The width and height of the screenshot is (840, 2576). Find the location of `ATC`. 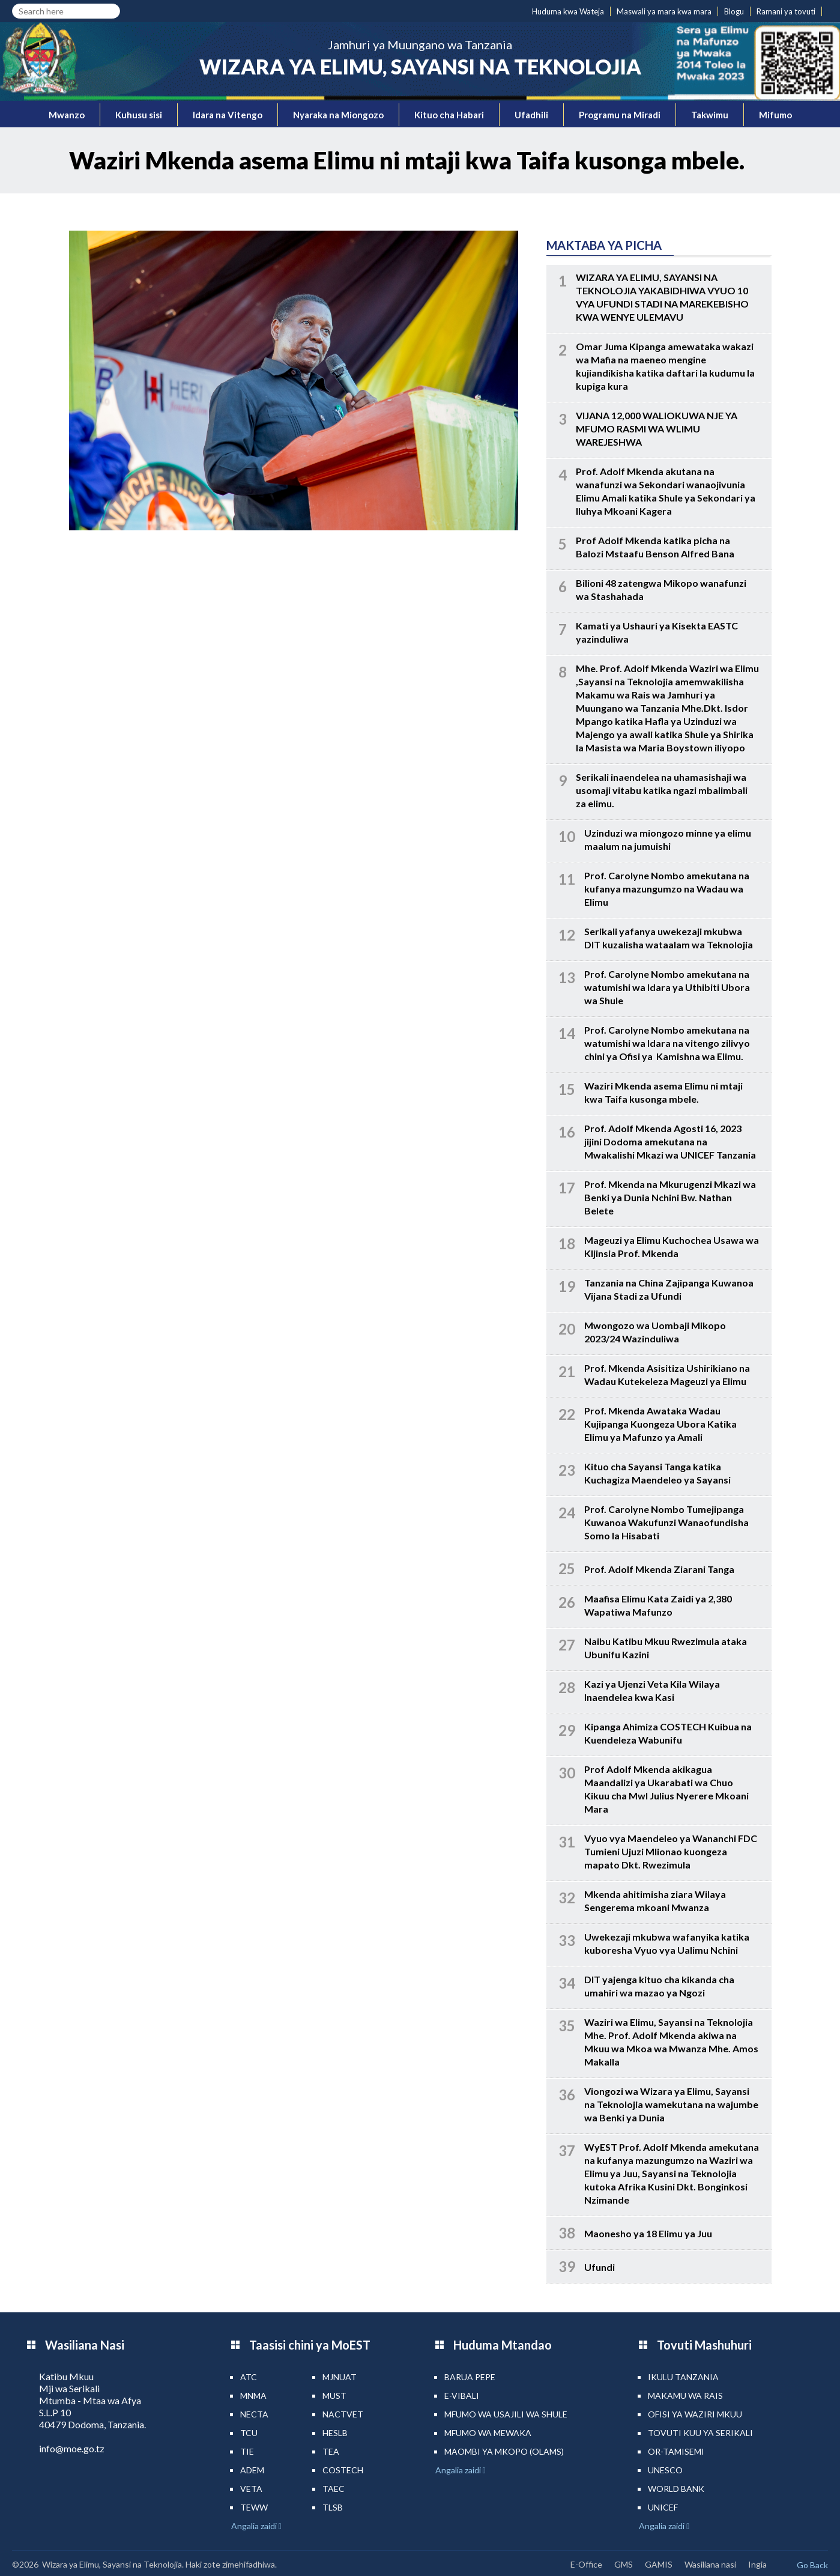

ATC is located at coordinates (248, 2377).